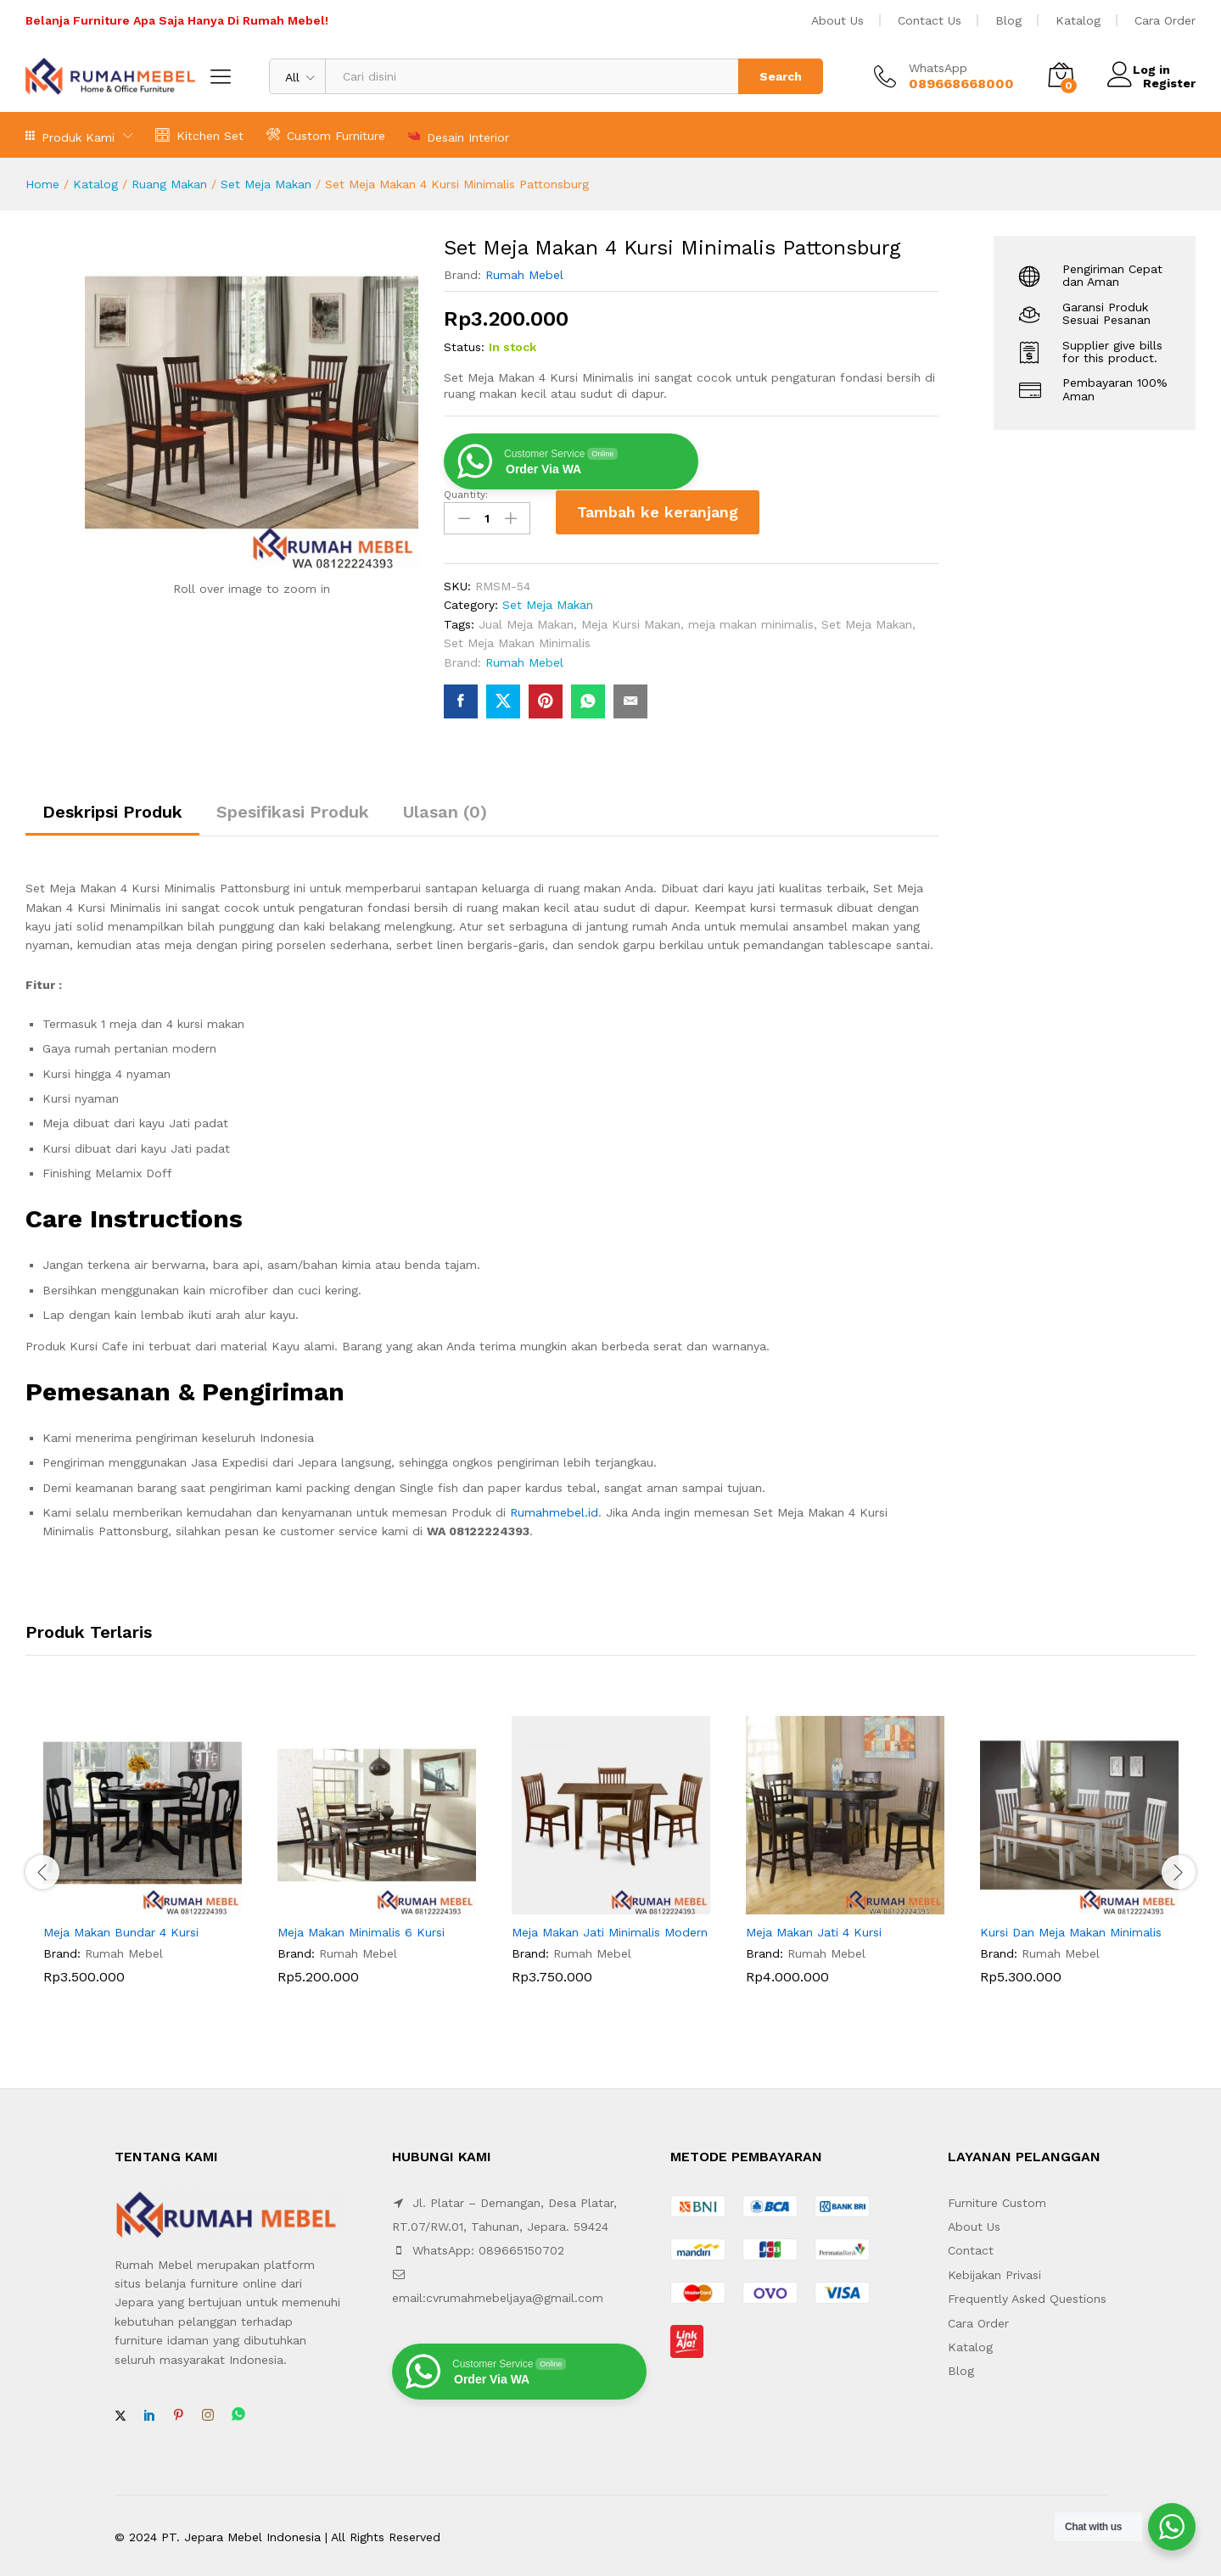  What do you see at coordinates (458, 135) in the screenshot?
I see `Desain Interior` at bounding box center [458, 135].